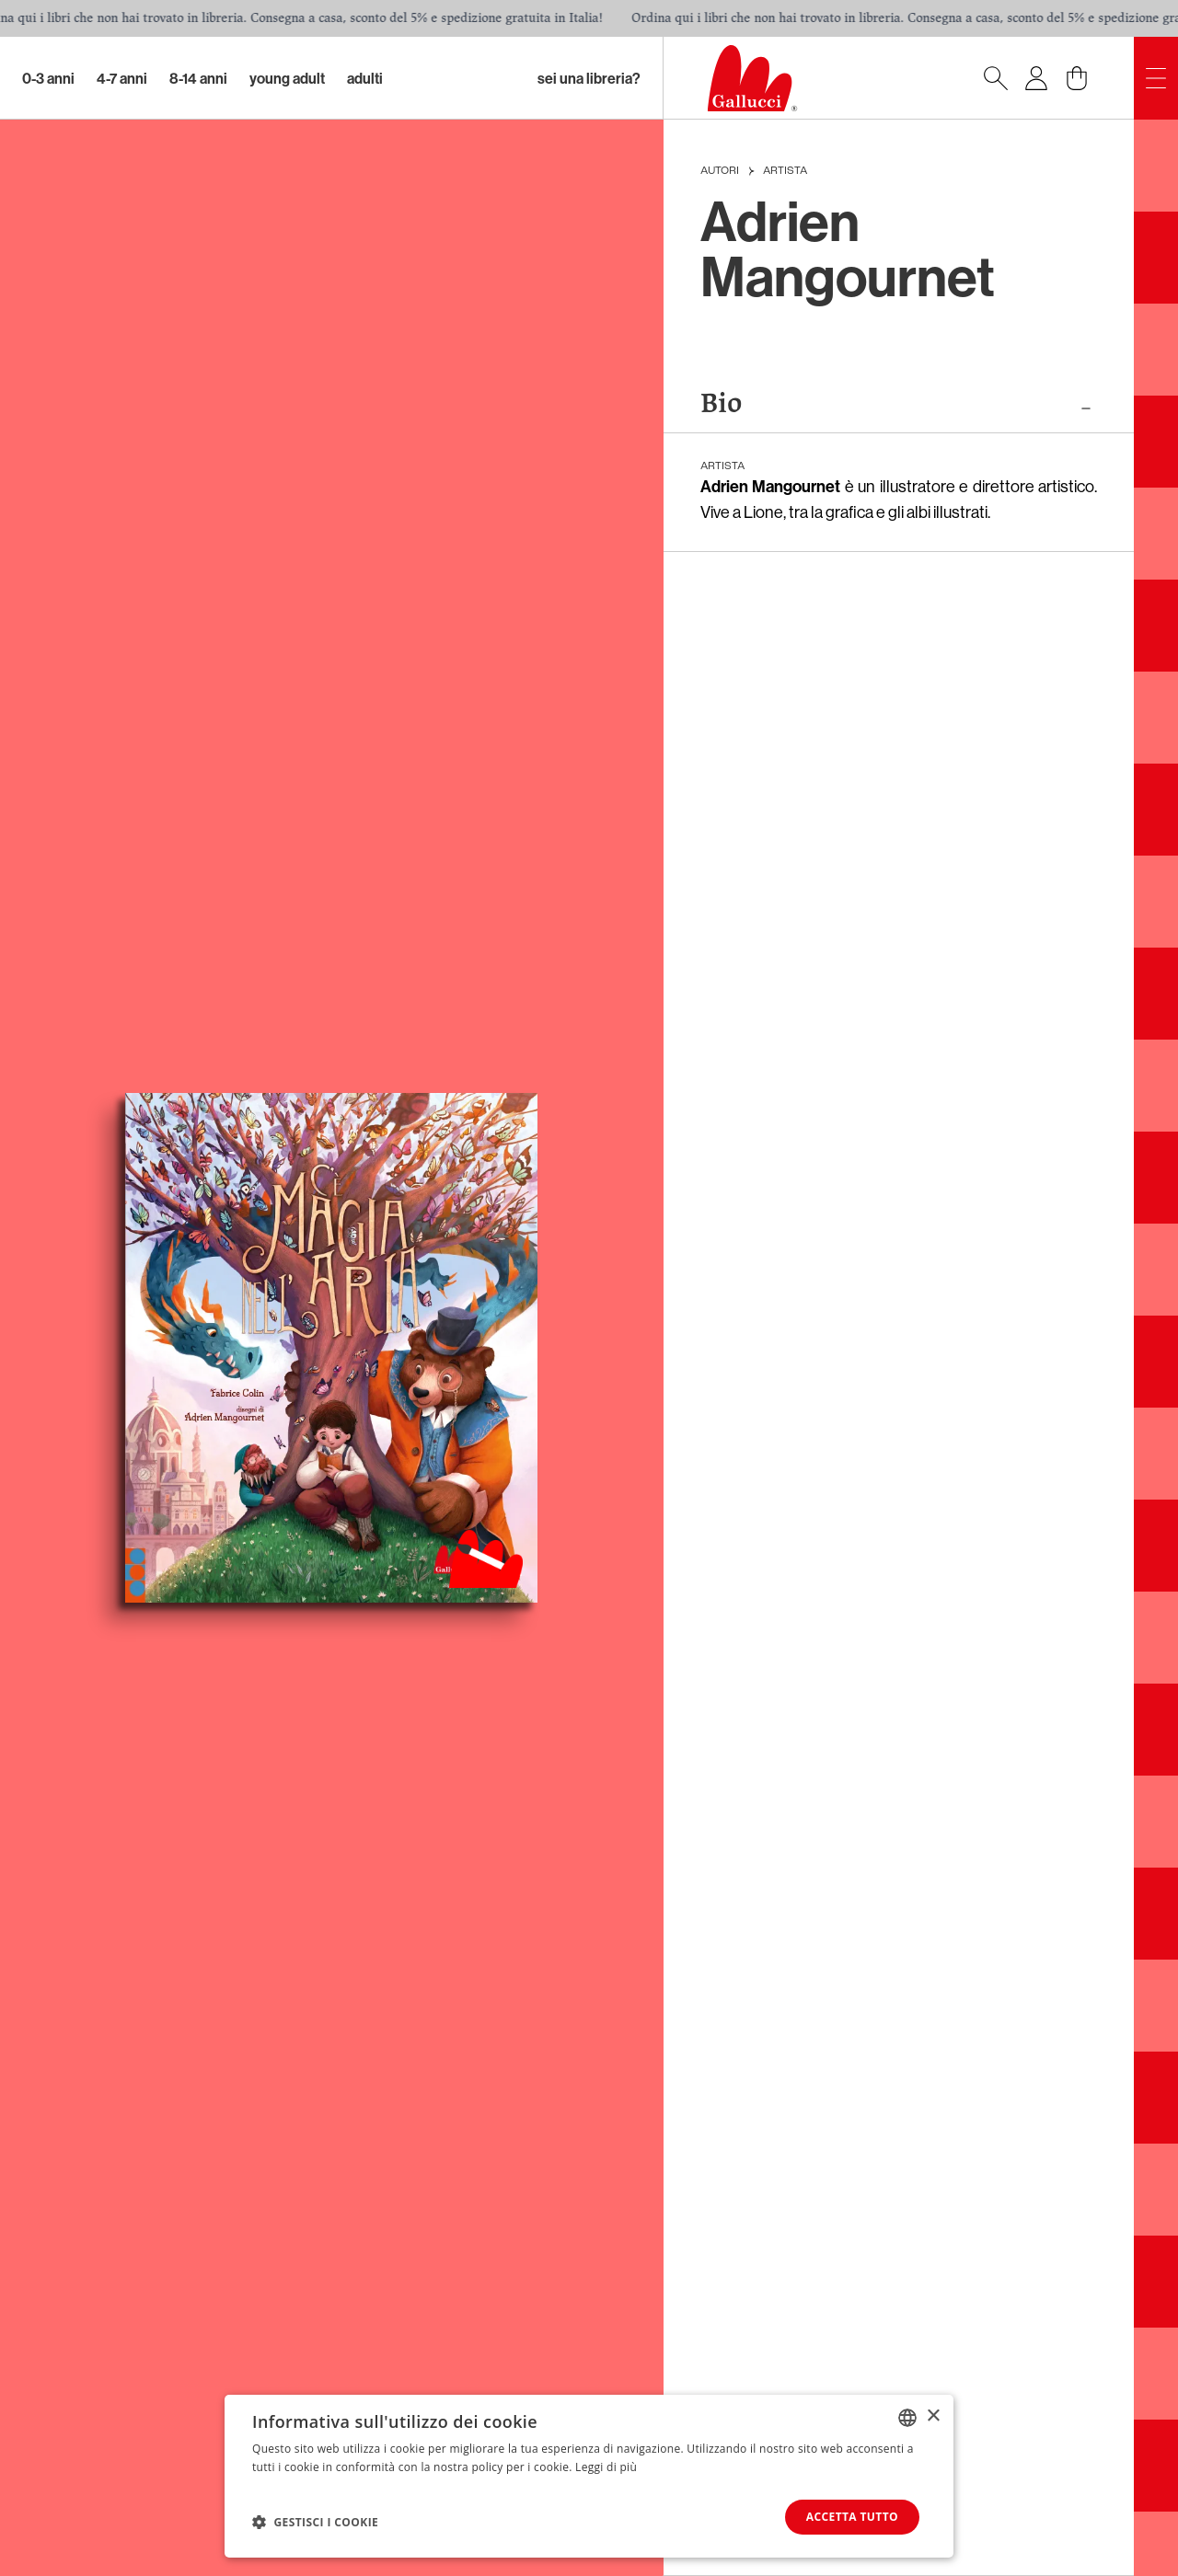 The image size is (1178, 2576). What do you see at coordinates (606, 2467) in the screenshot?
I see `Leggi di più [Leggi di più, opens a new window]` at bounding box center [606, 2467].